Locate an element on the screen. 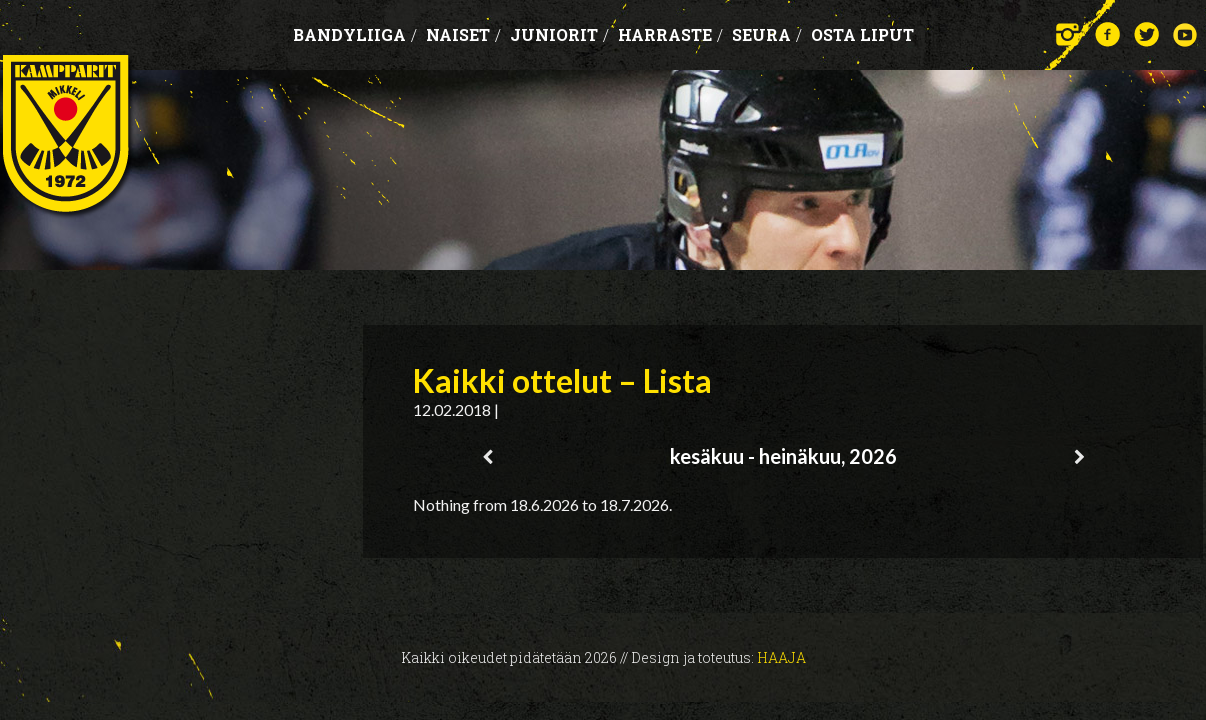 The width and height of the screenshot is (1206, 720). YouTube is located at coordinates (1185, 34).